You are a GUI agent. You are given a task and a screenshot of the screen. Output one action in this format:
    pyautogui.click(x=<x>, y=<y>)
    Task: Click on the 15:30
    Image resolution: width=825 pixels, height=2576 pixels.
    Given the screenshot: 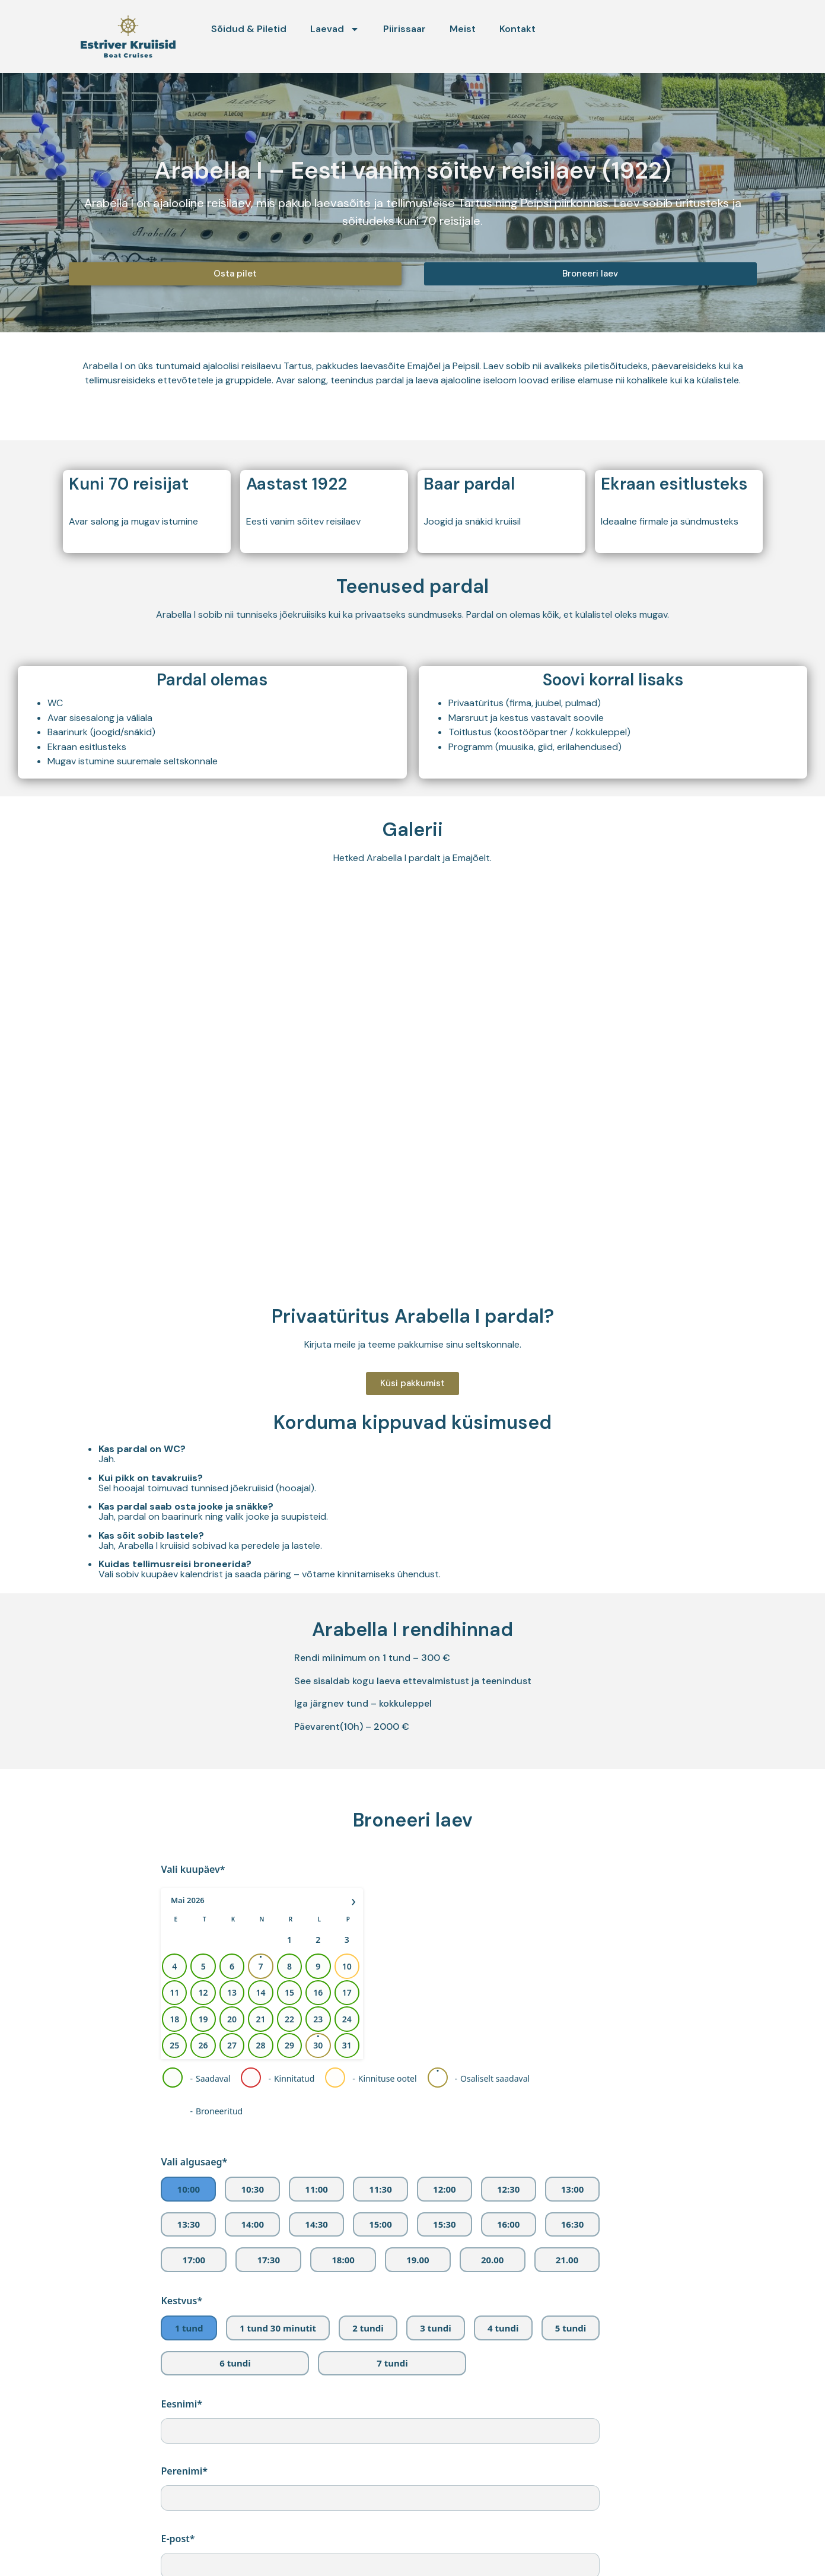 What is the action you would take?
    pyautogui.click(x=444, y=2224)
    